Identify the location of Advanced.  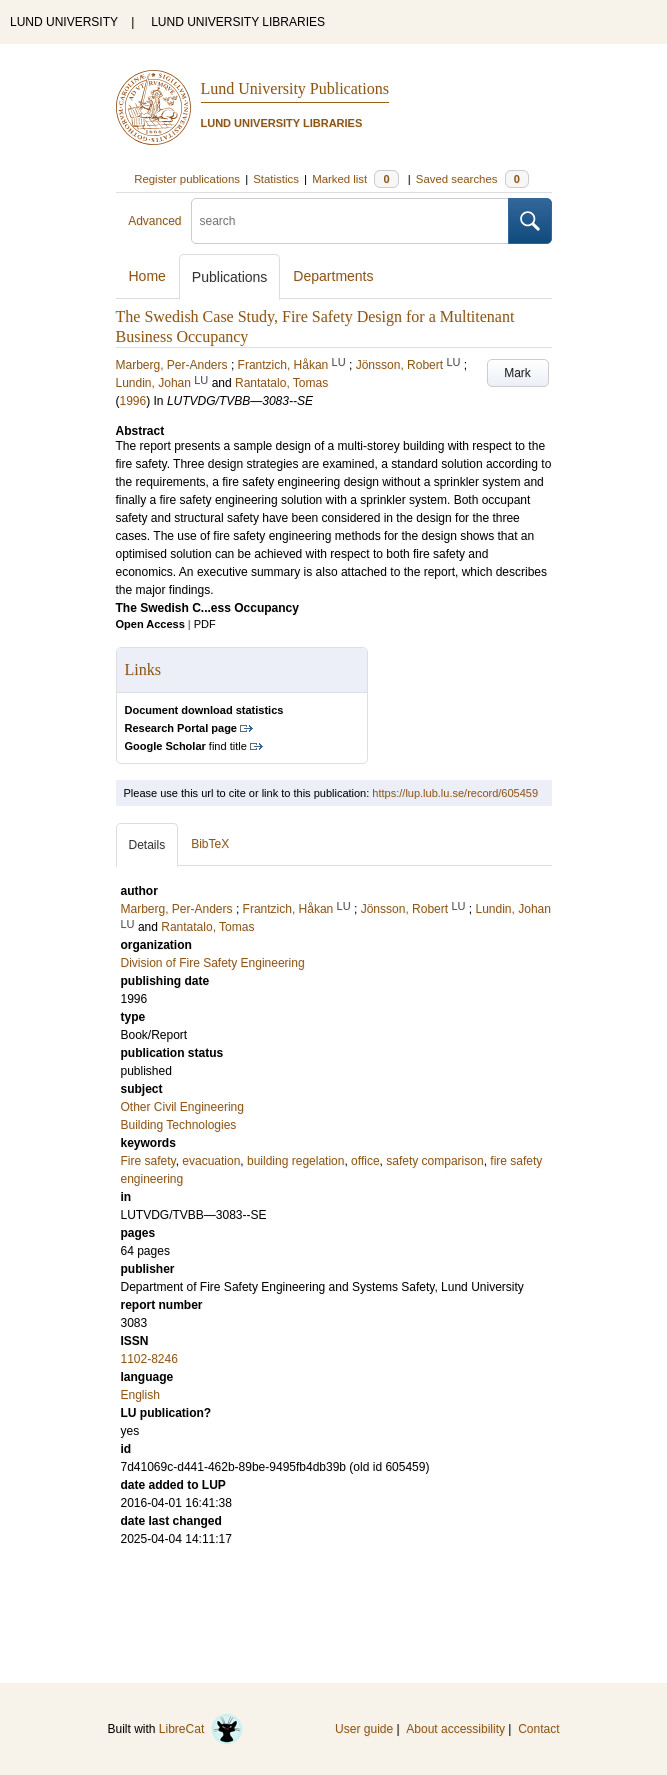
(154, 221).